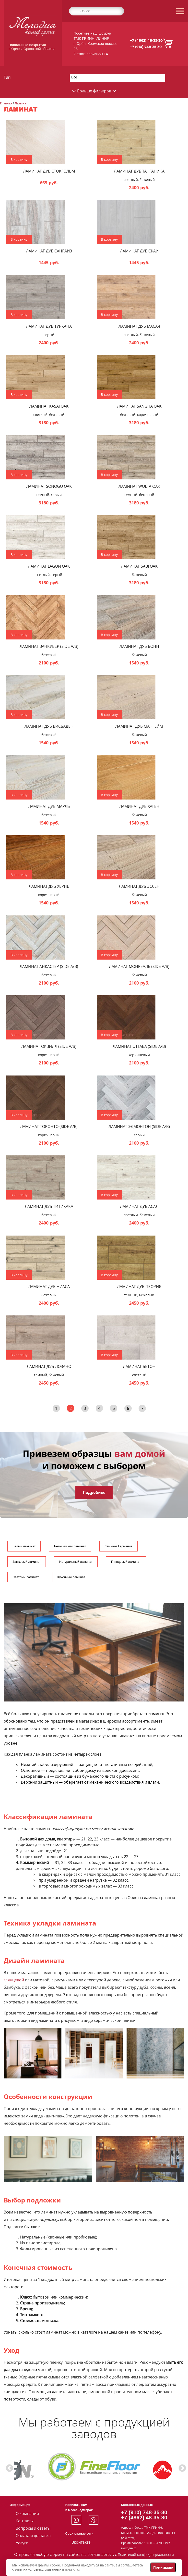 Image resolution: width=188 pixels, height=2576 pixels. I want to click on В корзину, so click(19, 159).